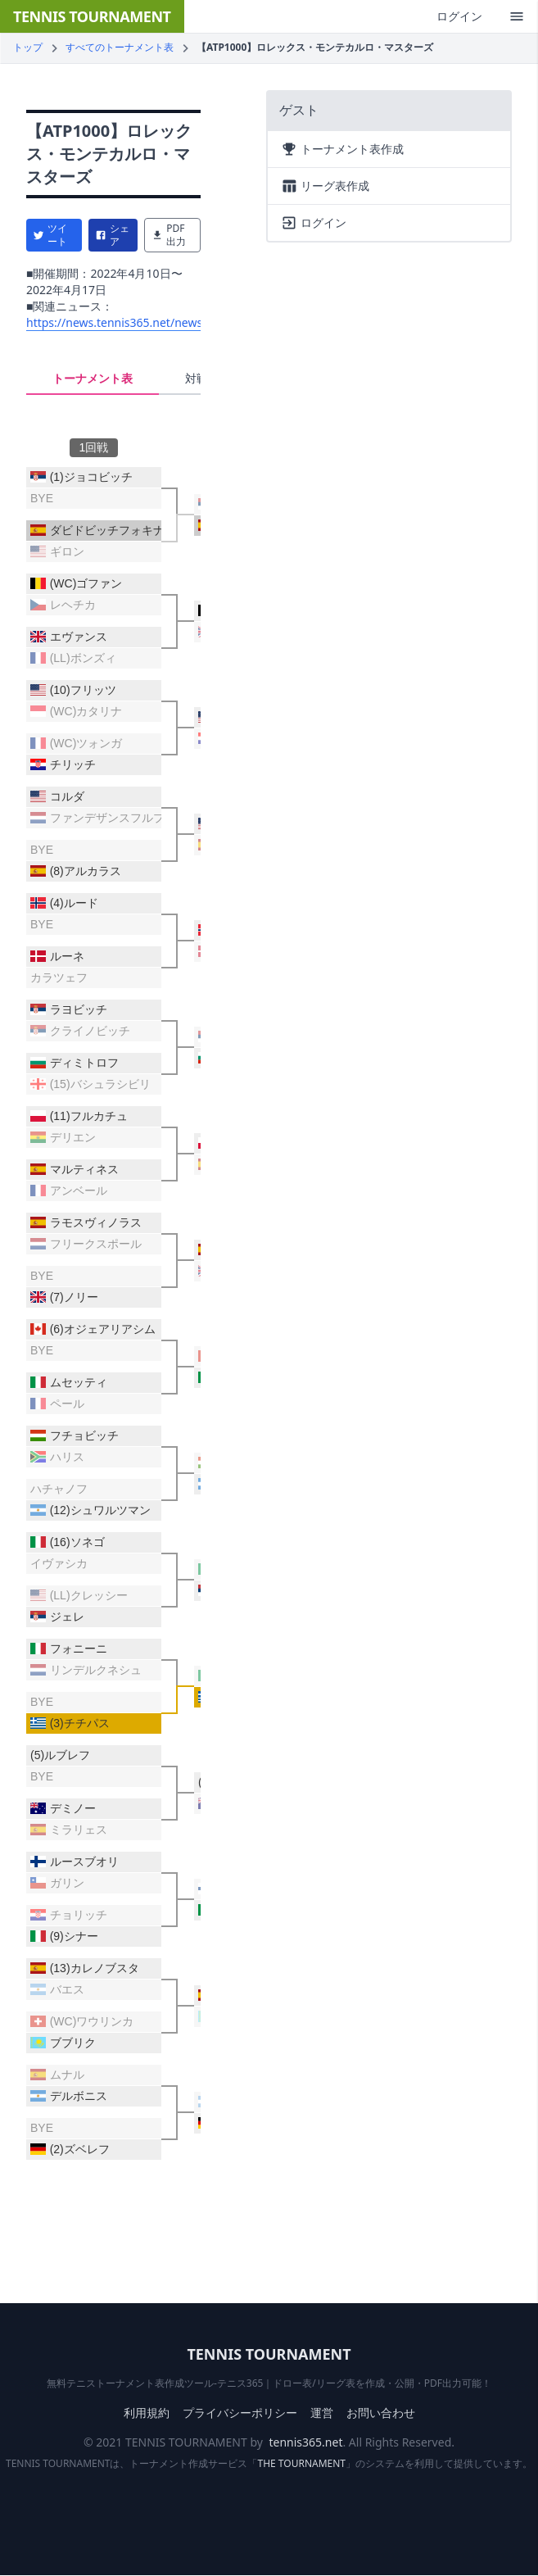 This screenshot has height=2576, width=538. Describe the element at coordinates (116, 322) in the screenshot. I see `https://news.tennis365.net/news/` at that location.